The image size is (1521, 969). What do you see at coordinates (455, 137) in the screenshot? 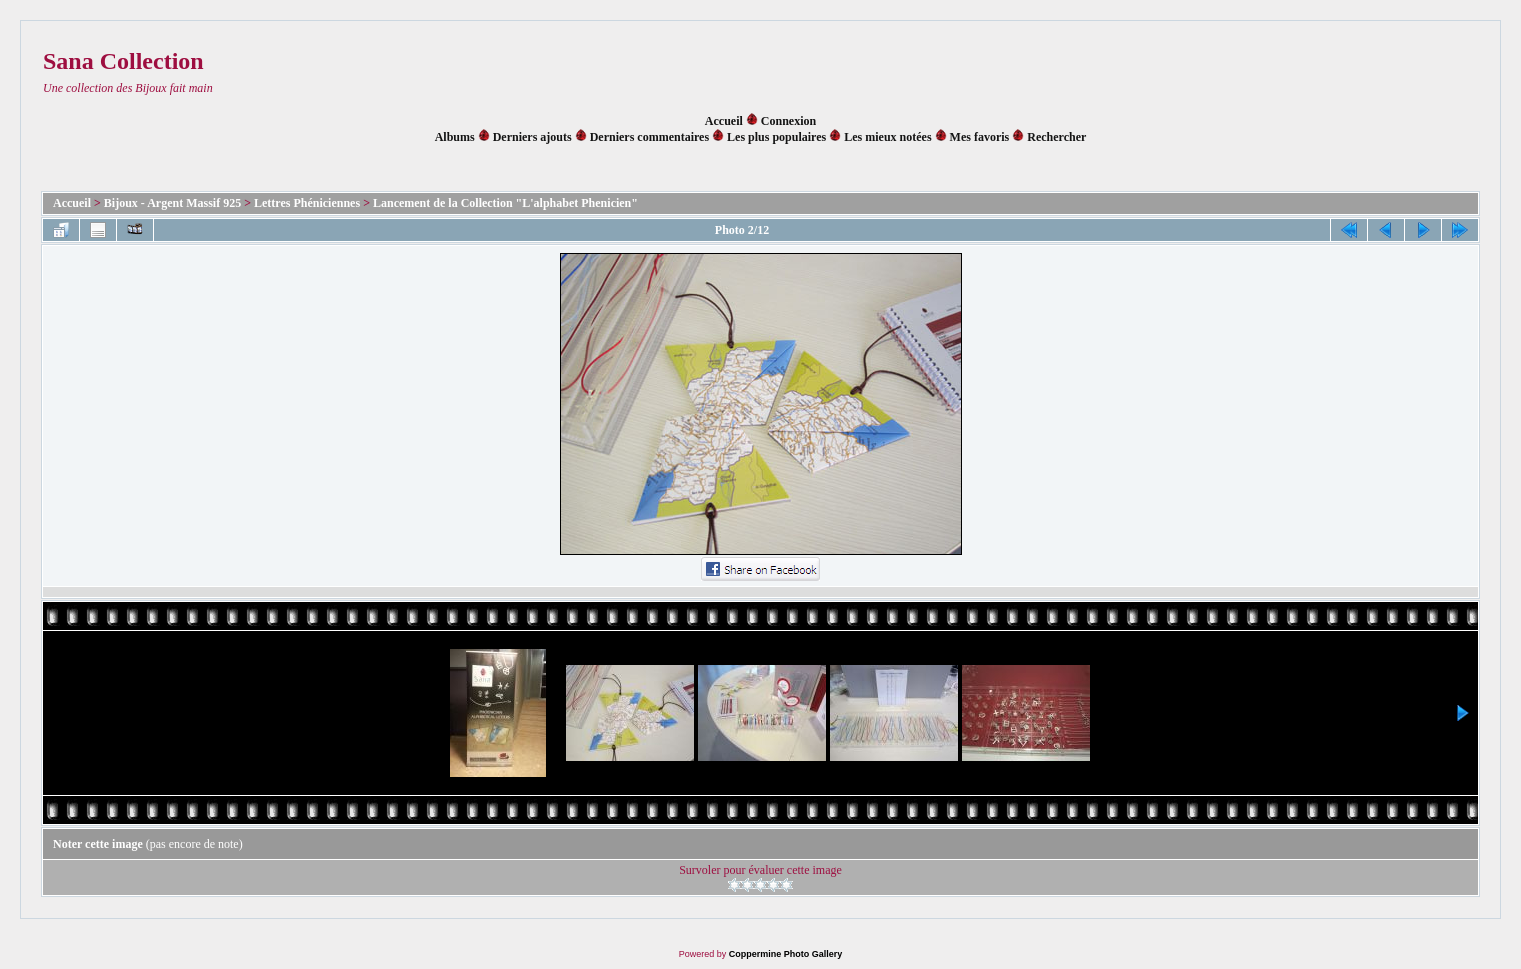
I see `Albums` at bounding box center [455, 137].